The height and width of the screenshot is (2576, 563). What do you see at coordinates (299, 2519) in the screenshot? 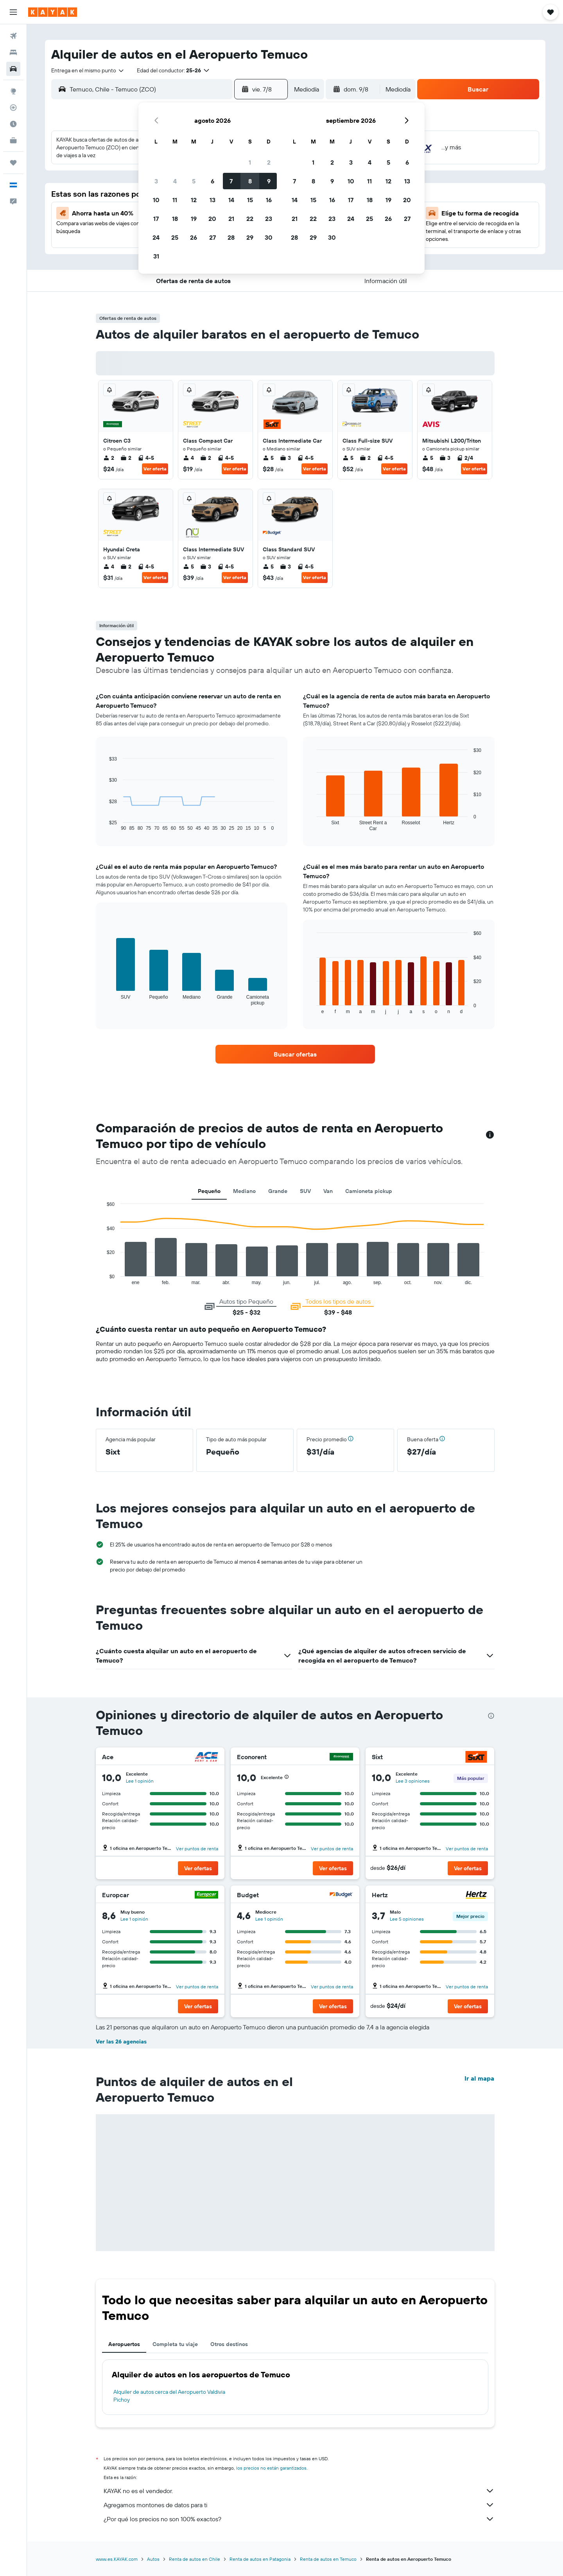
I see `¿Por qué los precios no son 100% exactos?` at bounding box center [299, 2519].